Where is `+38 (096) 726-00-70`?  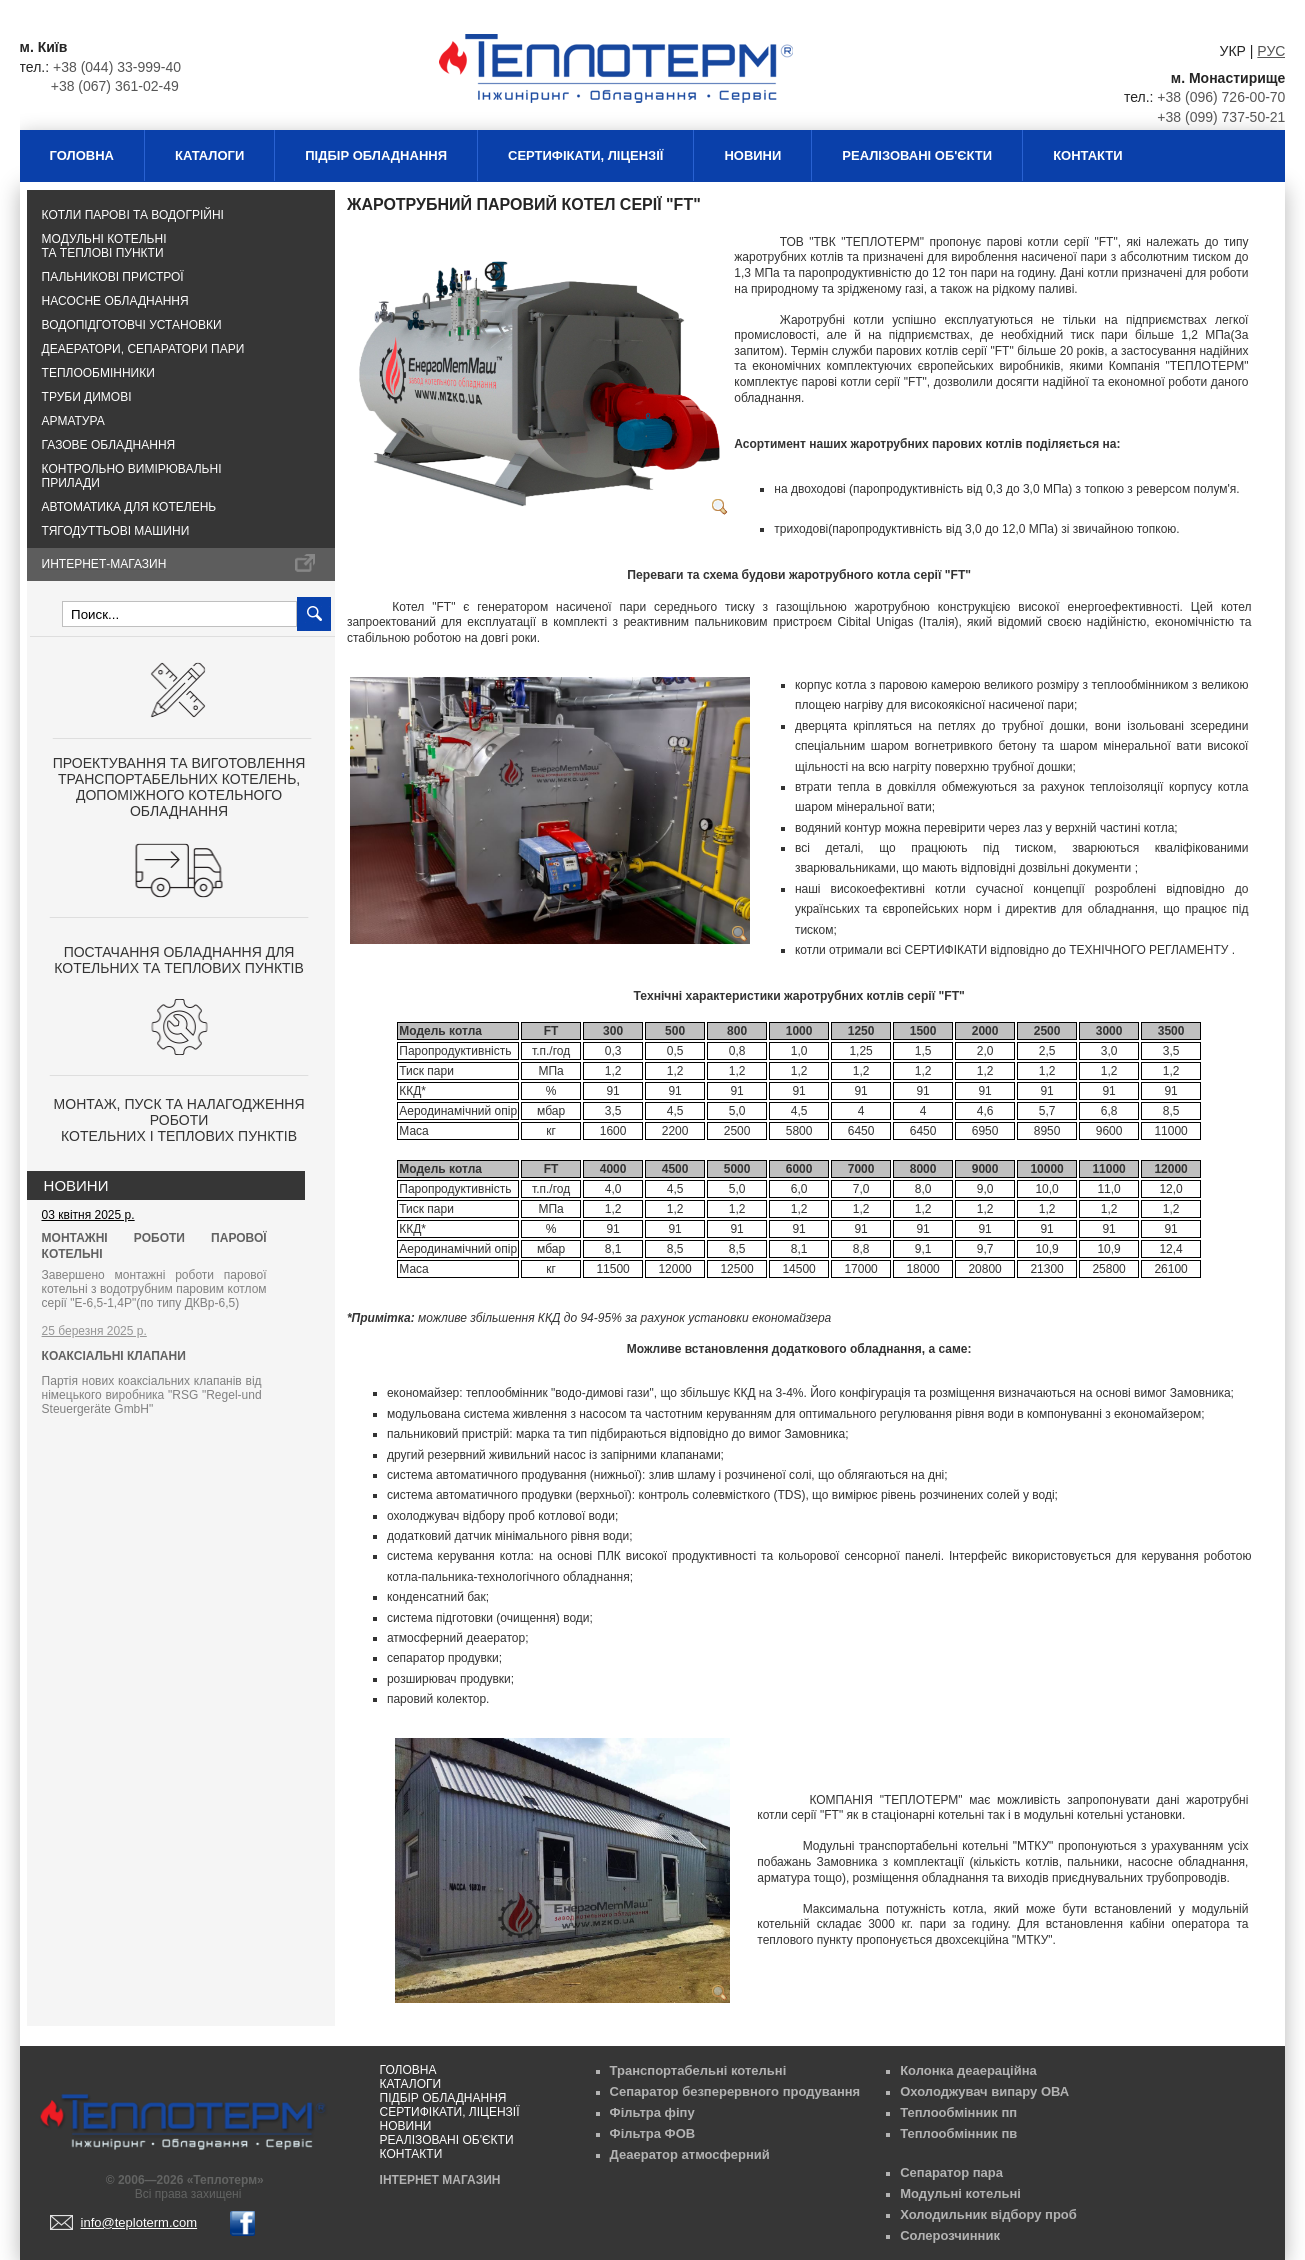 +38 (096) 726-00-70 is located at coordinates (1221, 97).